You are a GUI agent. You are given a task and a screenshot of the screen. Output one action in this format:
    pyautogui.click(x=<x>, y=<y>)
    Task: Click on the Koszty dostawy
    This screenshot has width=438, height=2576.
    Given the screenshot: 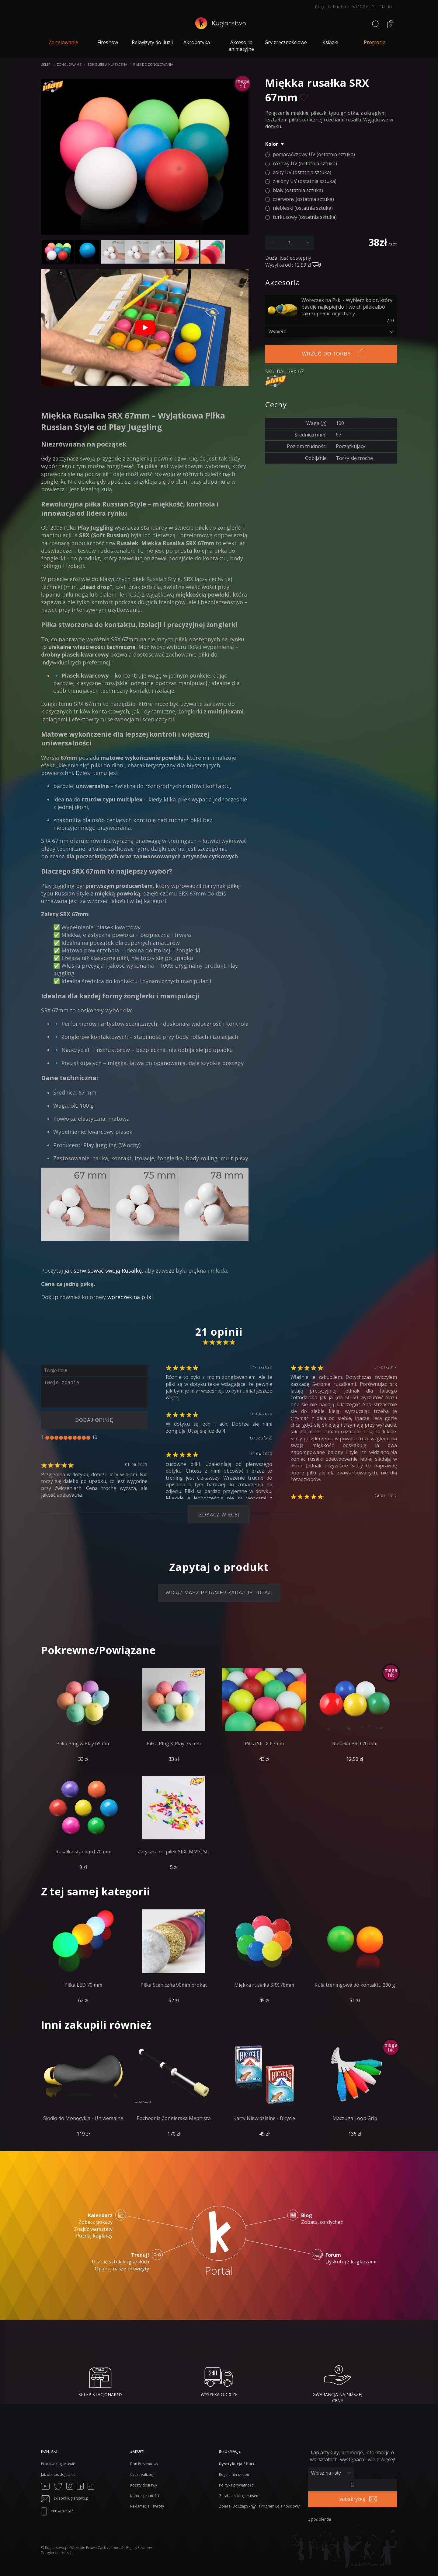 What is the action you would take?
    pyautogui.click(x=143, y=2485)
    